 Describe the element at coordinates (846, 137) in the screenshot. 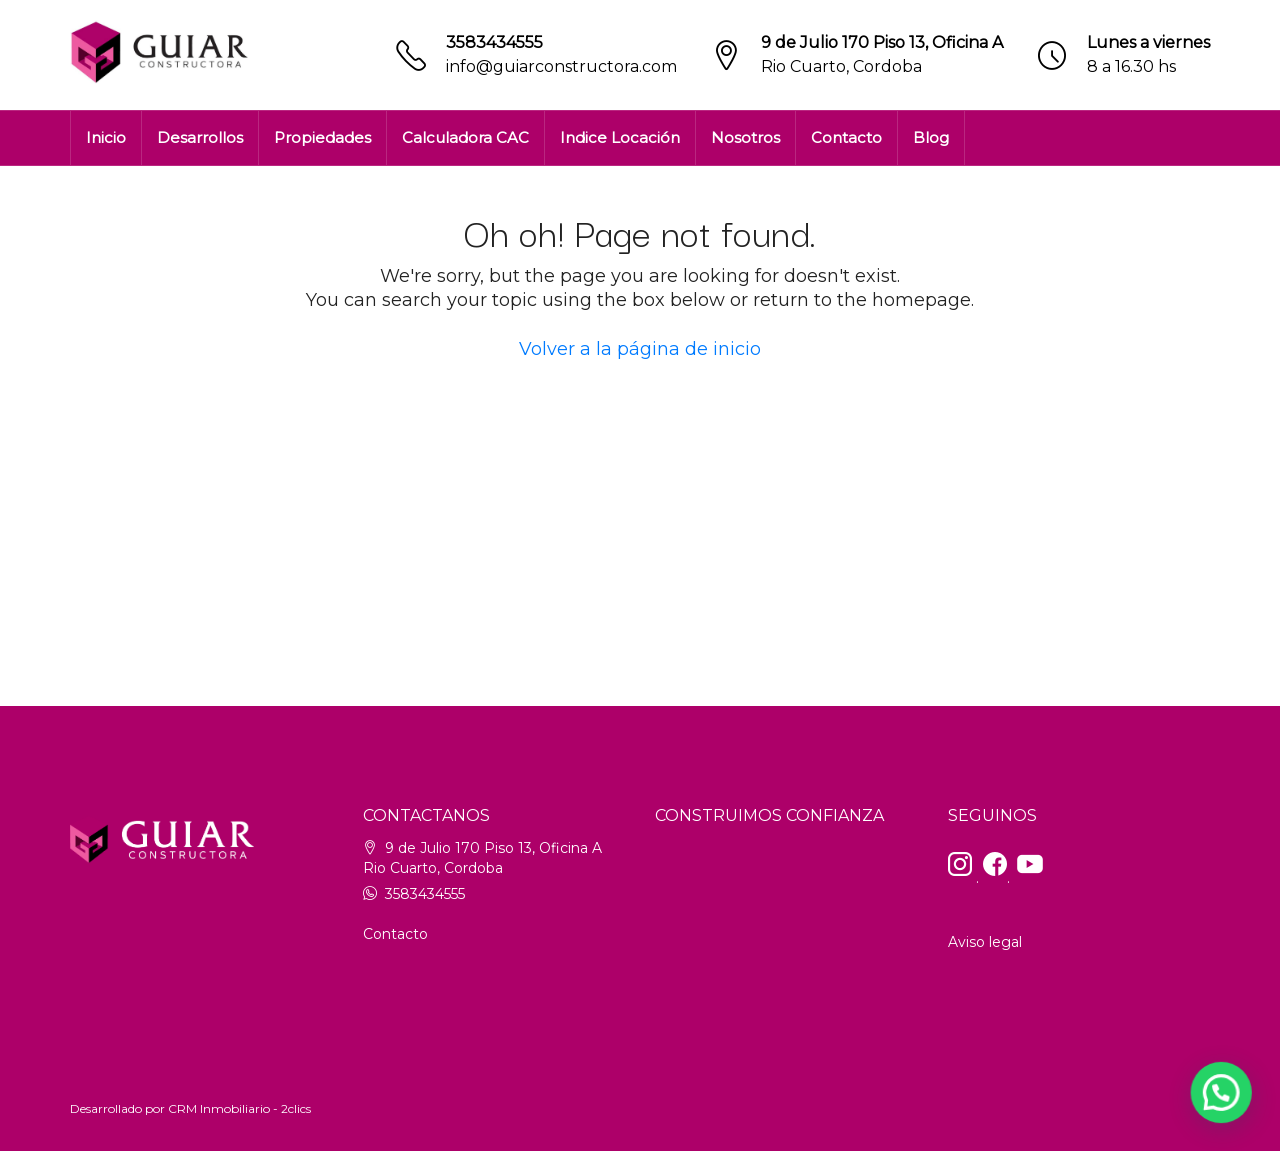

I see `Contacto` at that location.